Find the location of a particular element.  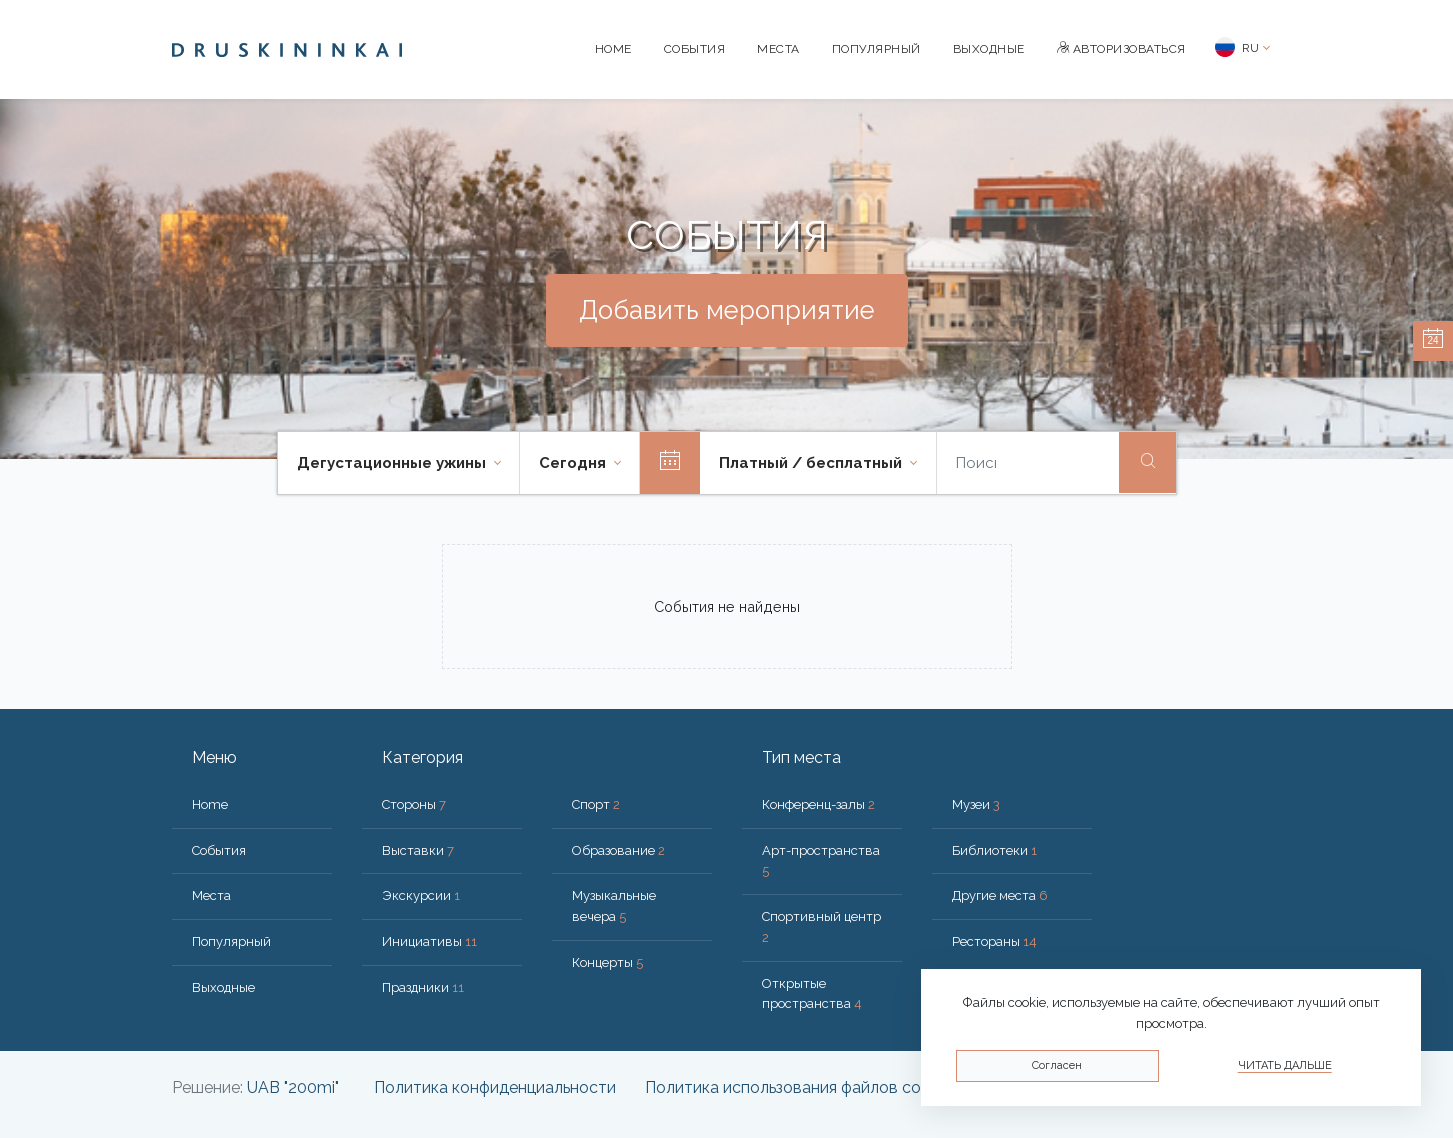

Политика конфиденциальности is located at coordinates (495, 1087).